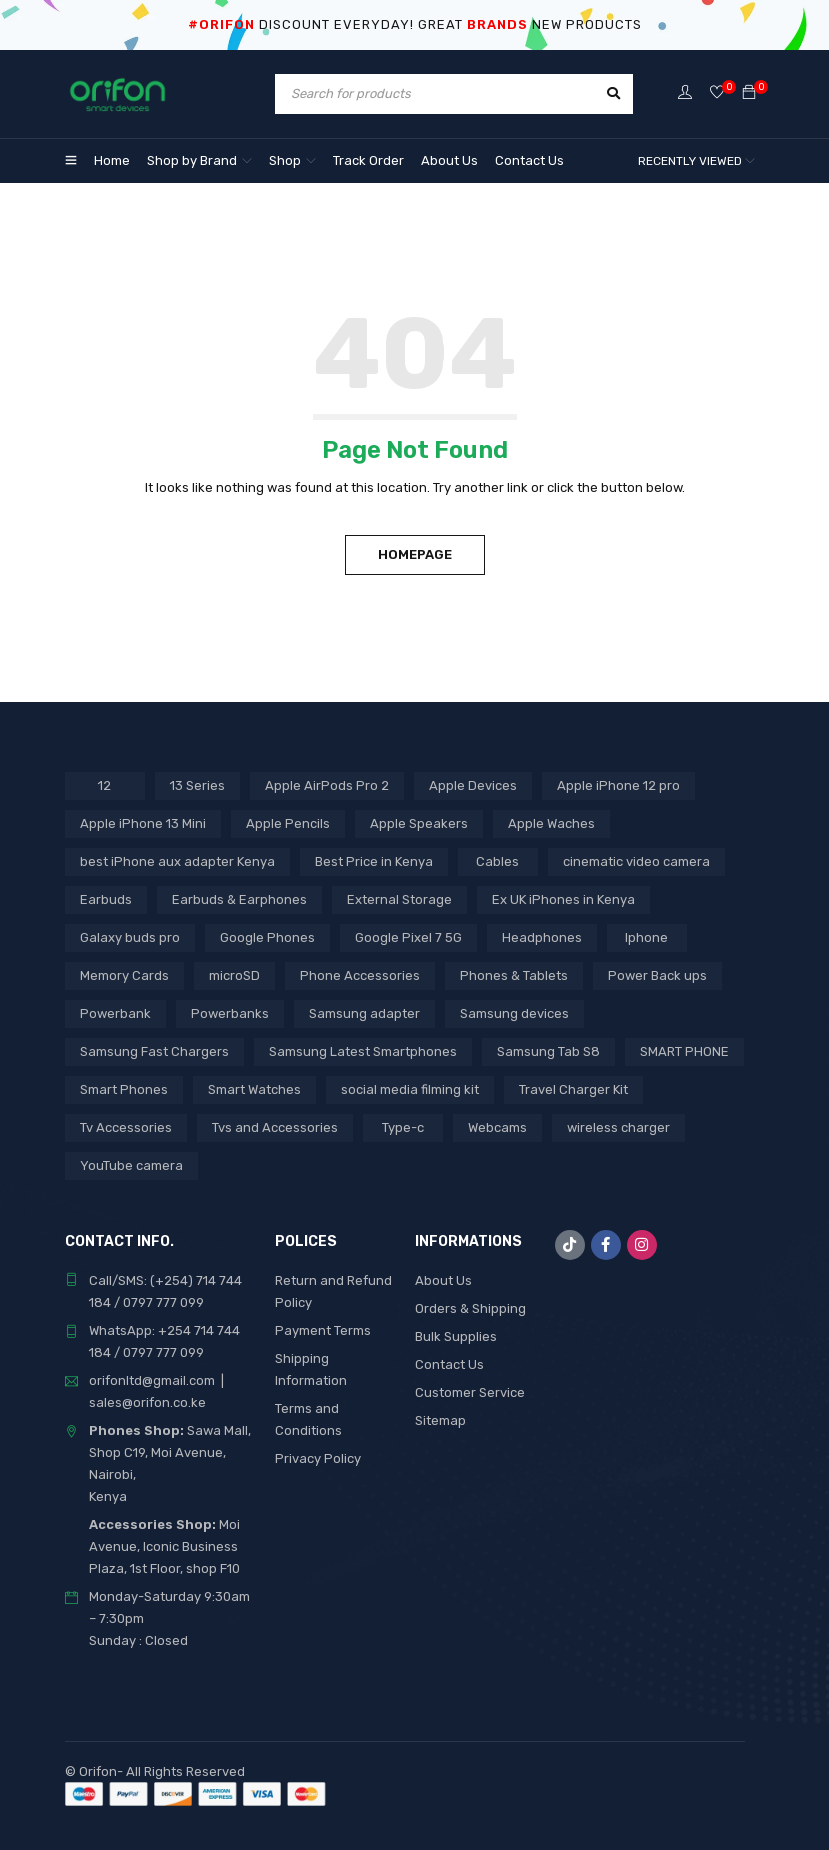 The width and height of the screenshot is (829, 1850). What do you see at coordinates (154, 1051) in the screenshot?
I see `Samsung Fast Chargers [Samsung Fast Chargers (3 products)]` at bounding box center [154, 1051].